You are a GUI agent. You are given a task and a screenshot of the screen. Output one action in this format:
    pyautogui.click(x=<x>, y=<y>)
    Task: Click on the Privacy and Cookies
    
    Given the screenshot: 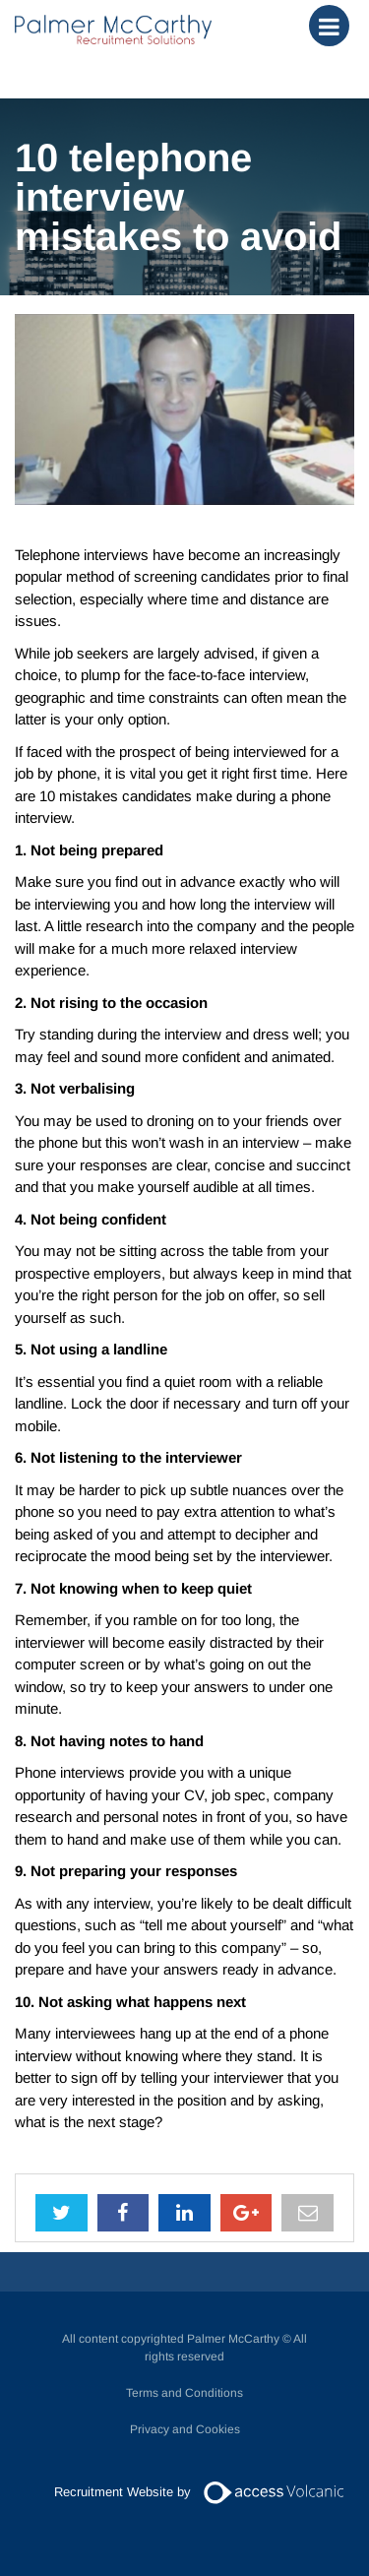 What is the action you would take?
    pyautogui.click(x=185, y=2429)
    